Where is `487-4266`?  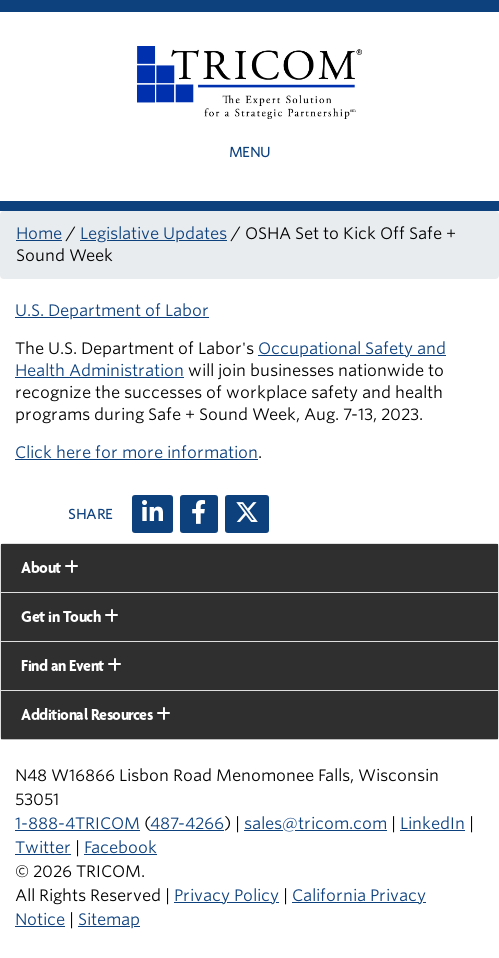 487-4266 is located at coordinates (187, 823).